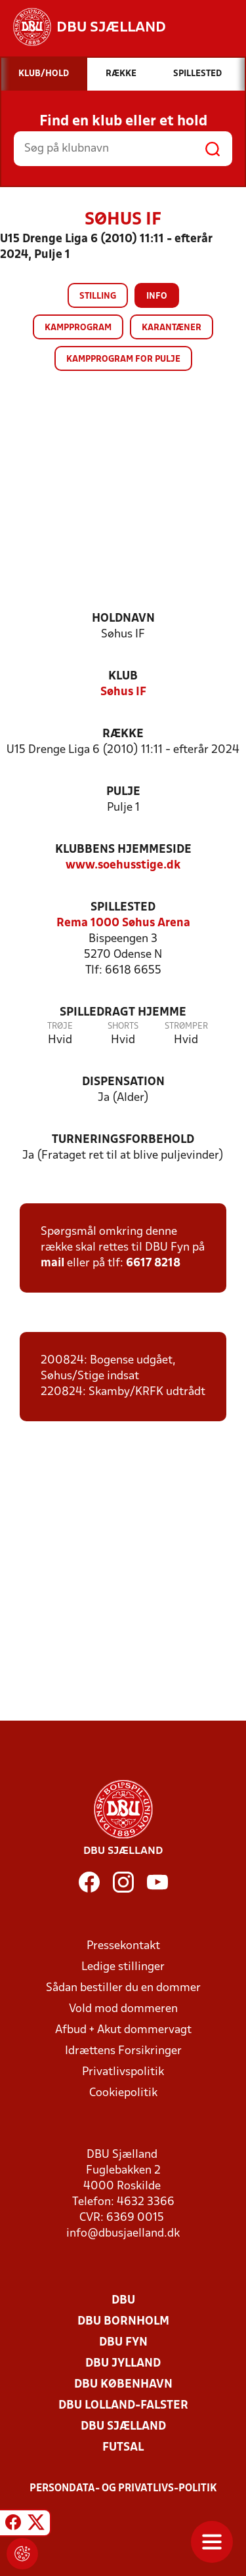 Image resolution: width=246 pixels, height=2576 pixels. I want to click on DBU Bornholm, so click(123, 2321).